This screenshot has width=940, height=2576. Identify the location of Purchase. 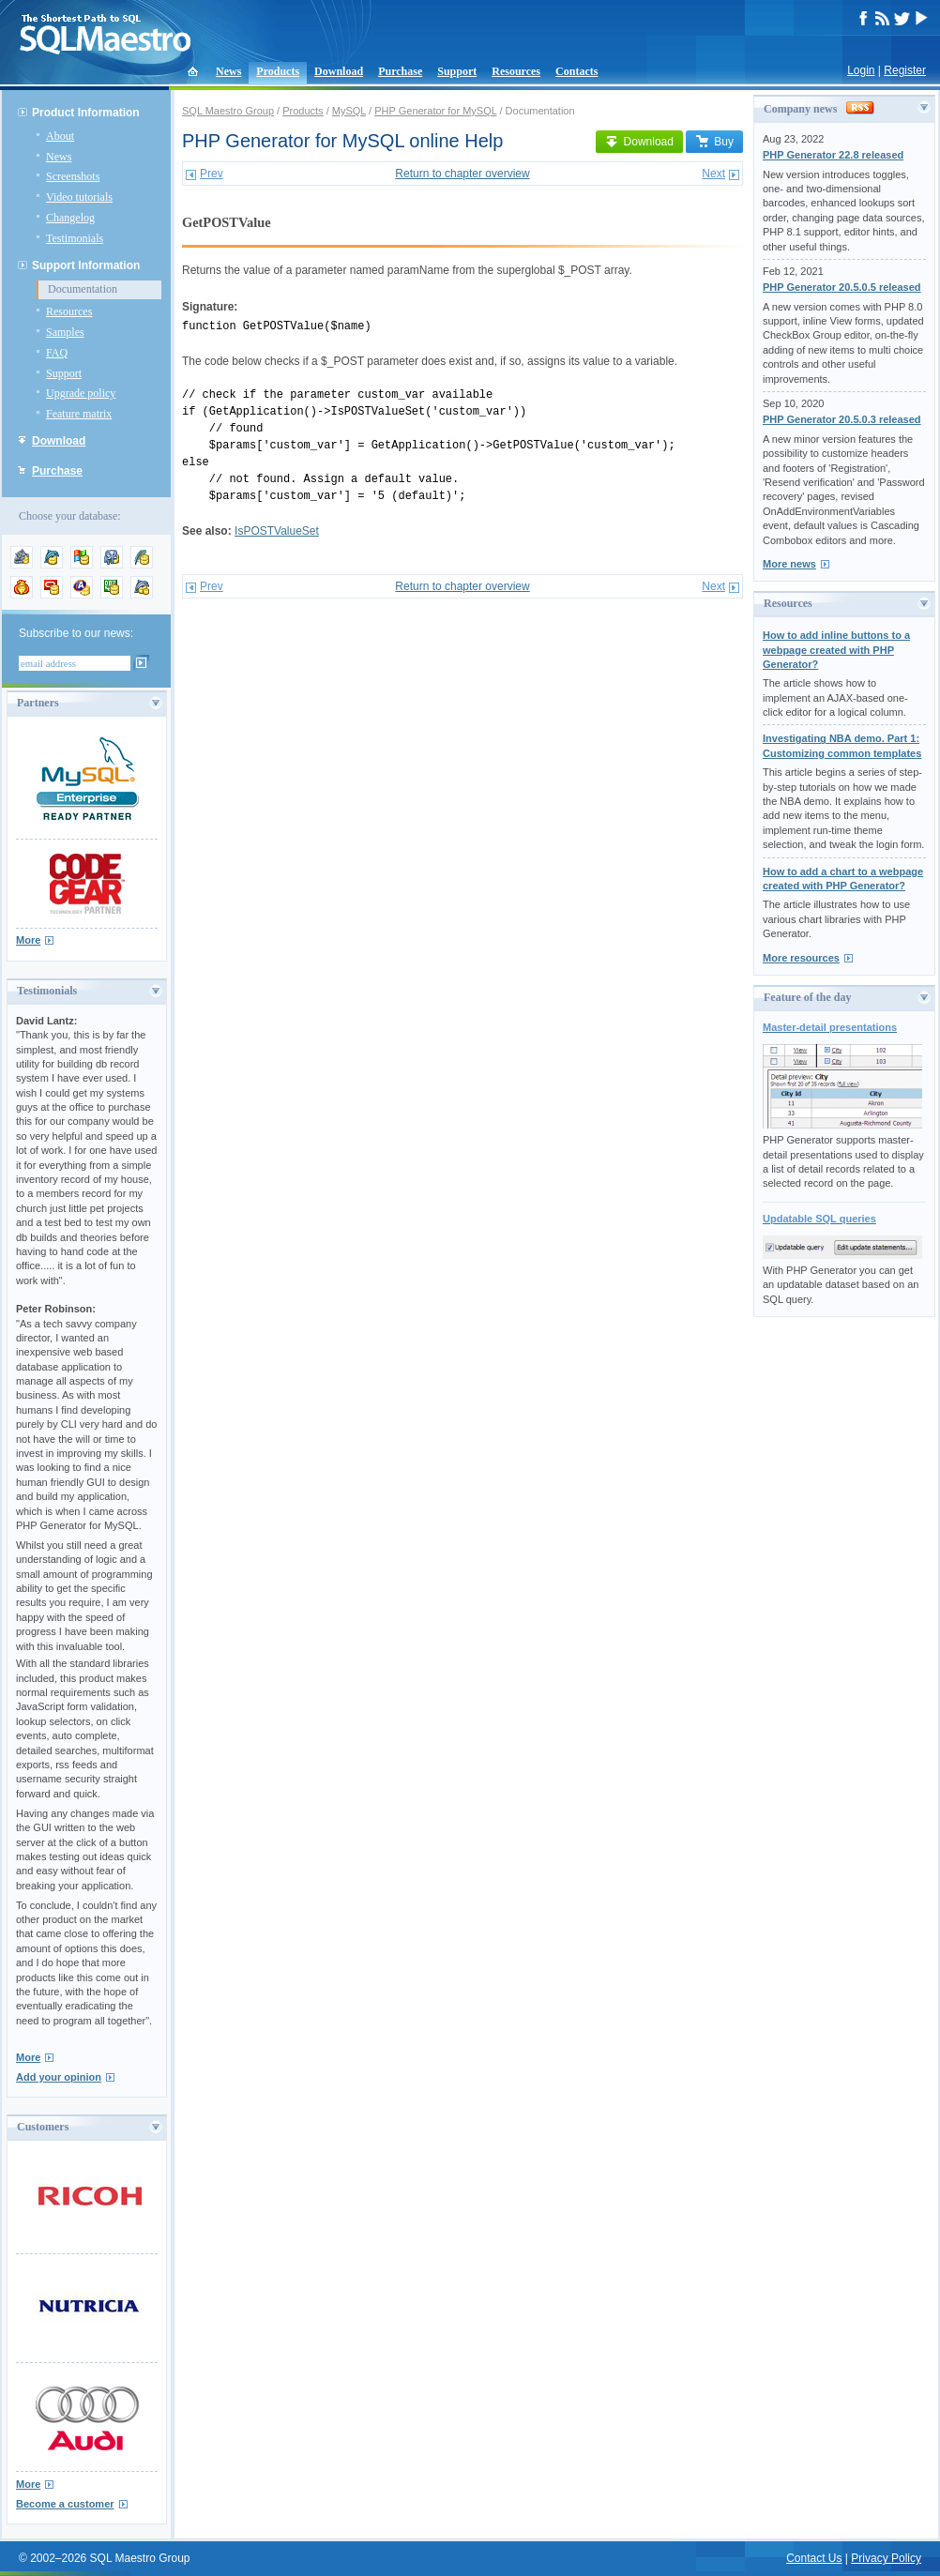
(400, 71).